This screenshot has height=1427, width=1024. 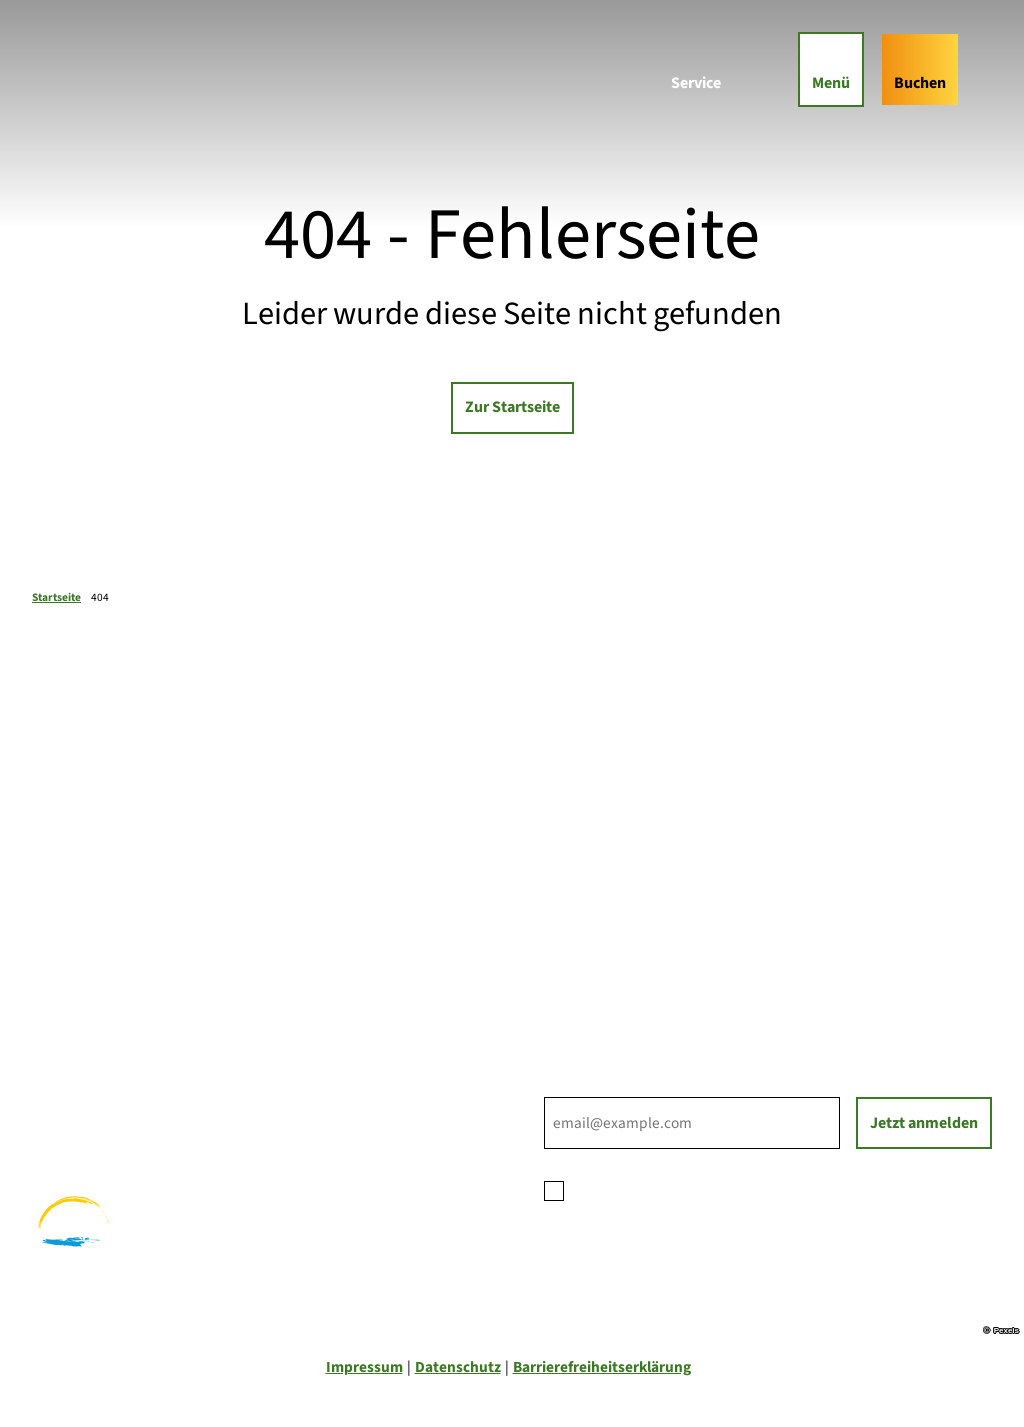 I want to click on Datenschutzerklärung, so click(x=729, y=1188).